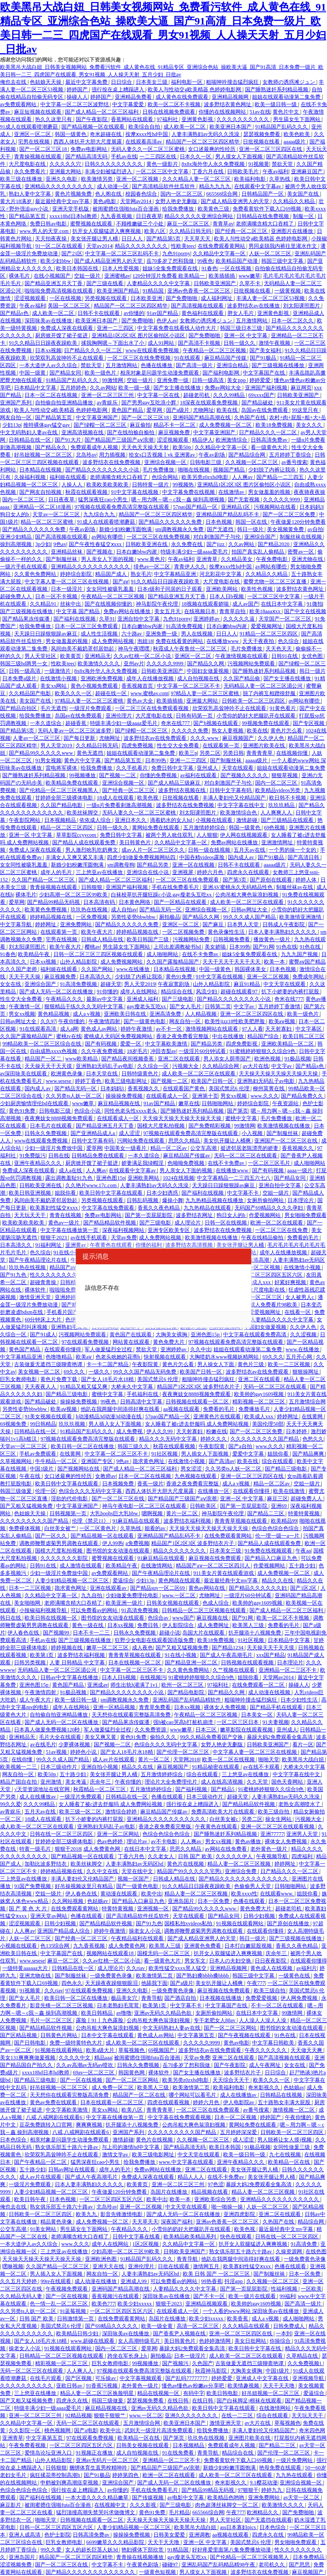 The width and height of the screenshot is (327, 2576). What do you see at coordinates (241, 313) in the screenshot?
I see `胖女人毛片` at bounding box center [241, 313].